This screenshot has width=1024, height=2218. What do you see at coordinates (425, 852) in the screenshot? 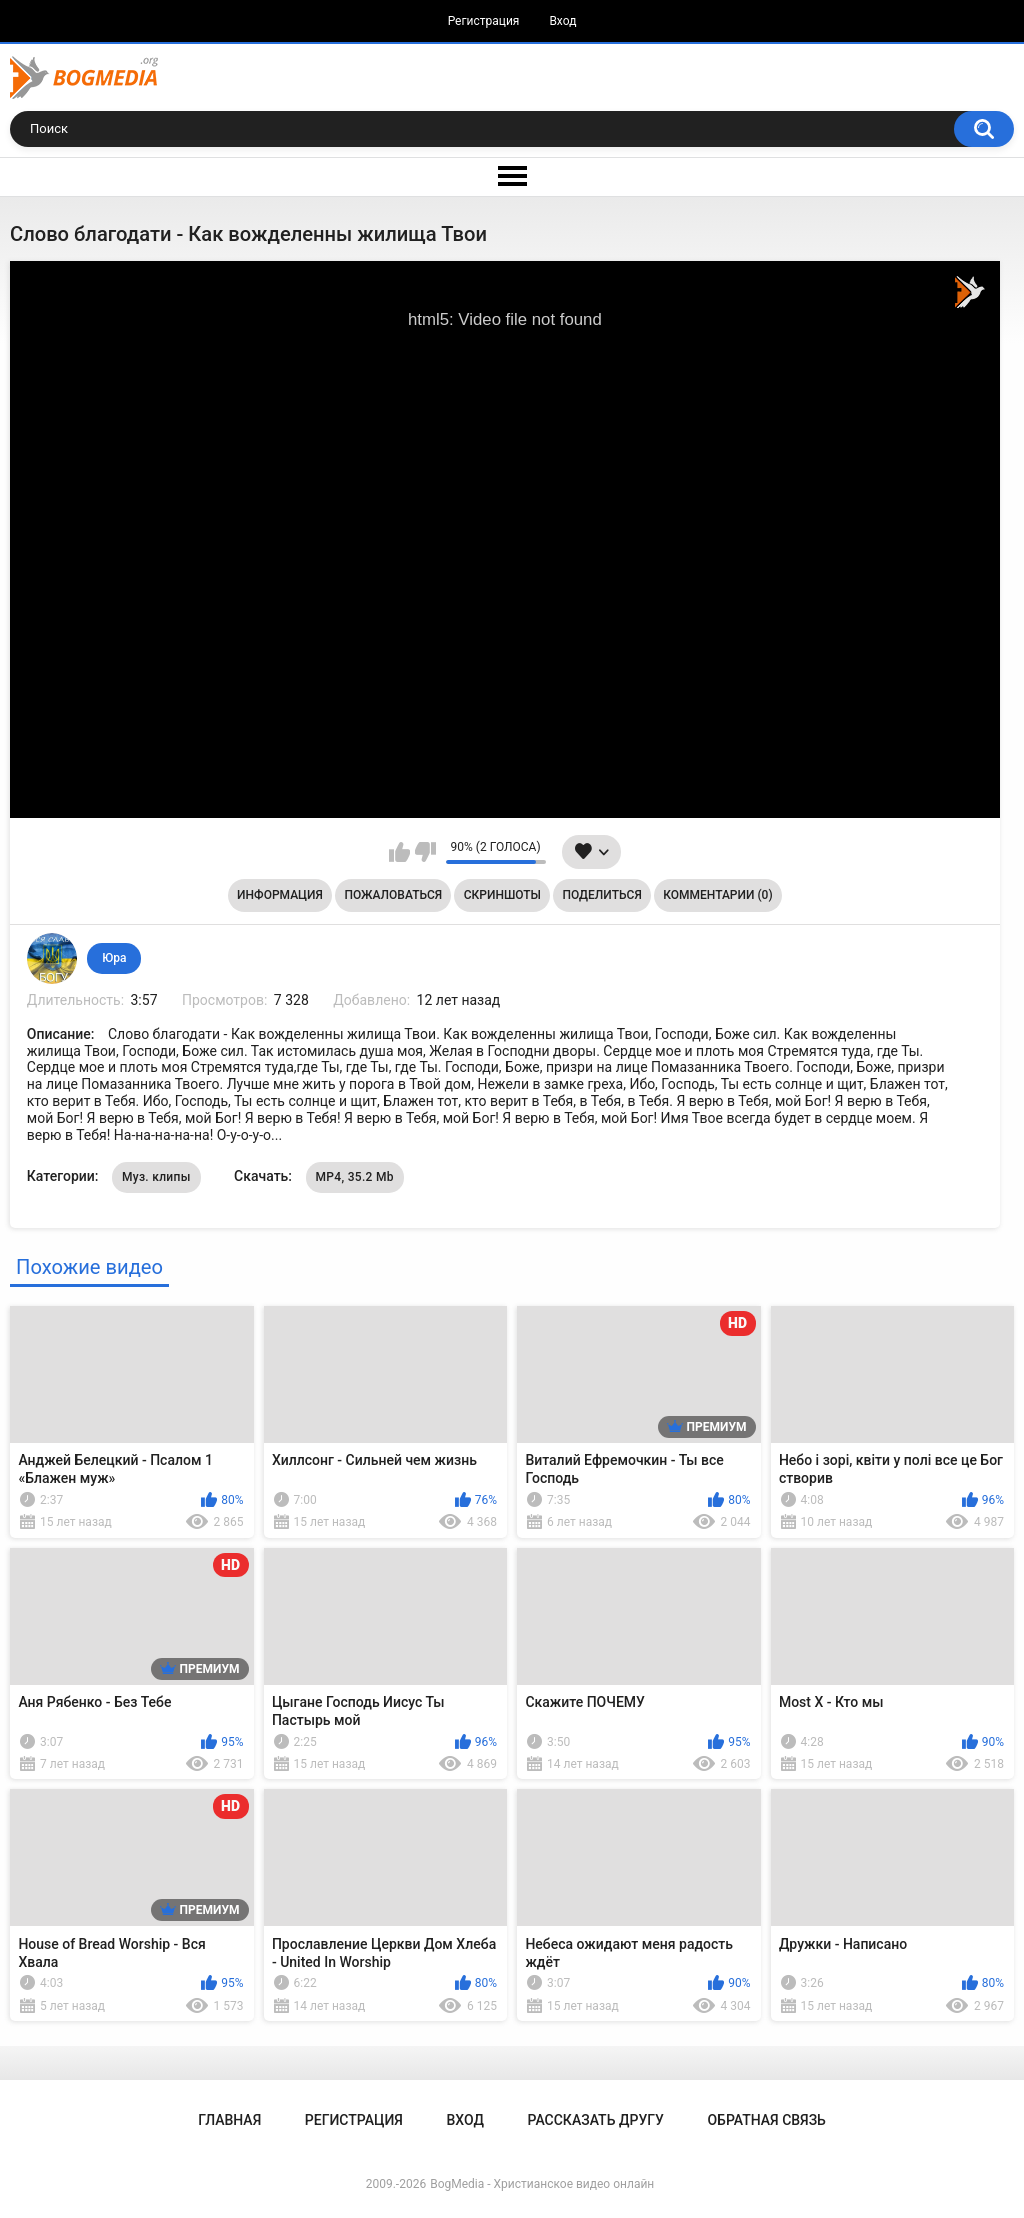
I see `Мне не нравится` at bounding box center [425, 852].